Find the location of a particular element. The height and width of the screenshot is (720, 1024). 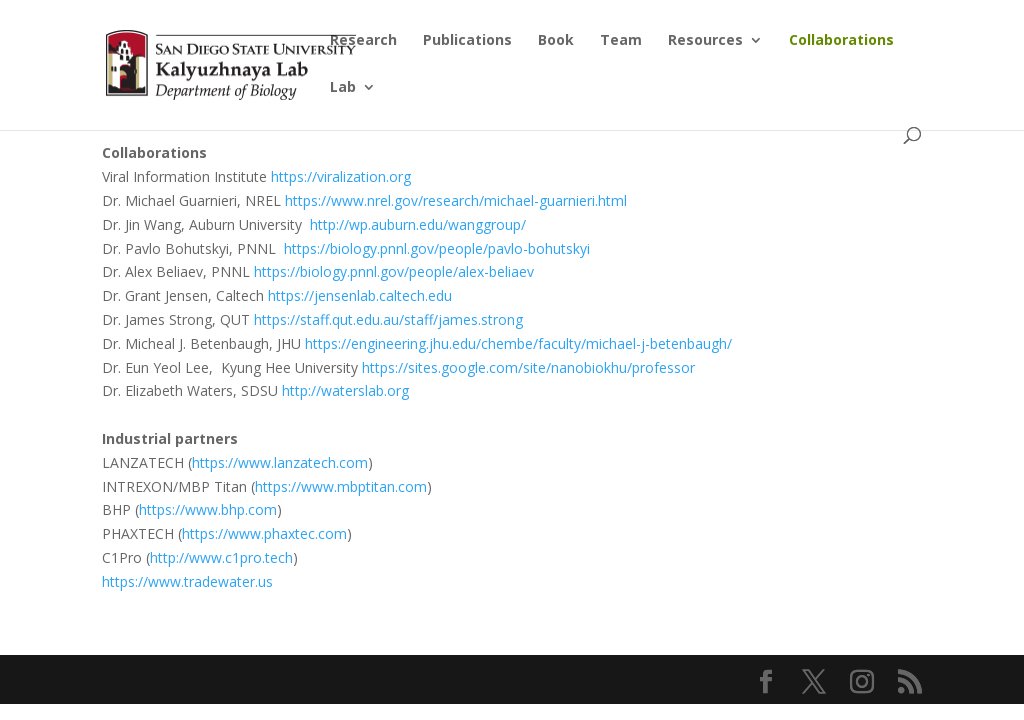

https://jensenlab.caltech.edu is located at coordinates (360, 295).